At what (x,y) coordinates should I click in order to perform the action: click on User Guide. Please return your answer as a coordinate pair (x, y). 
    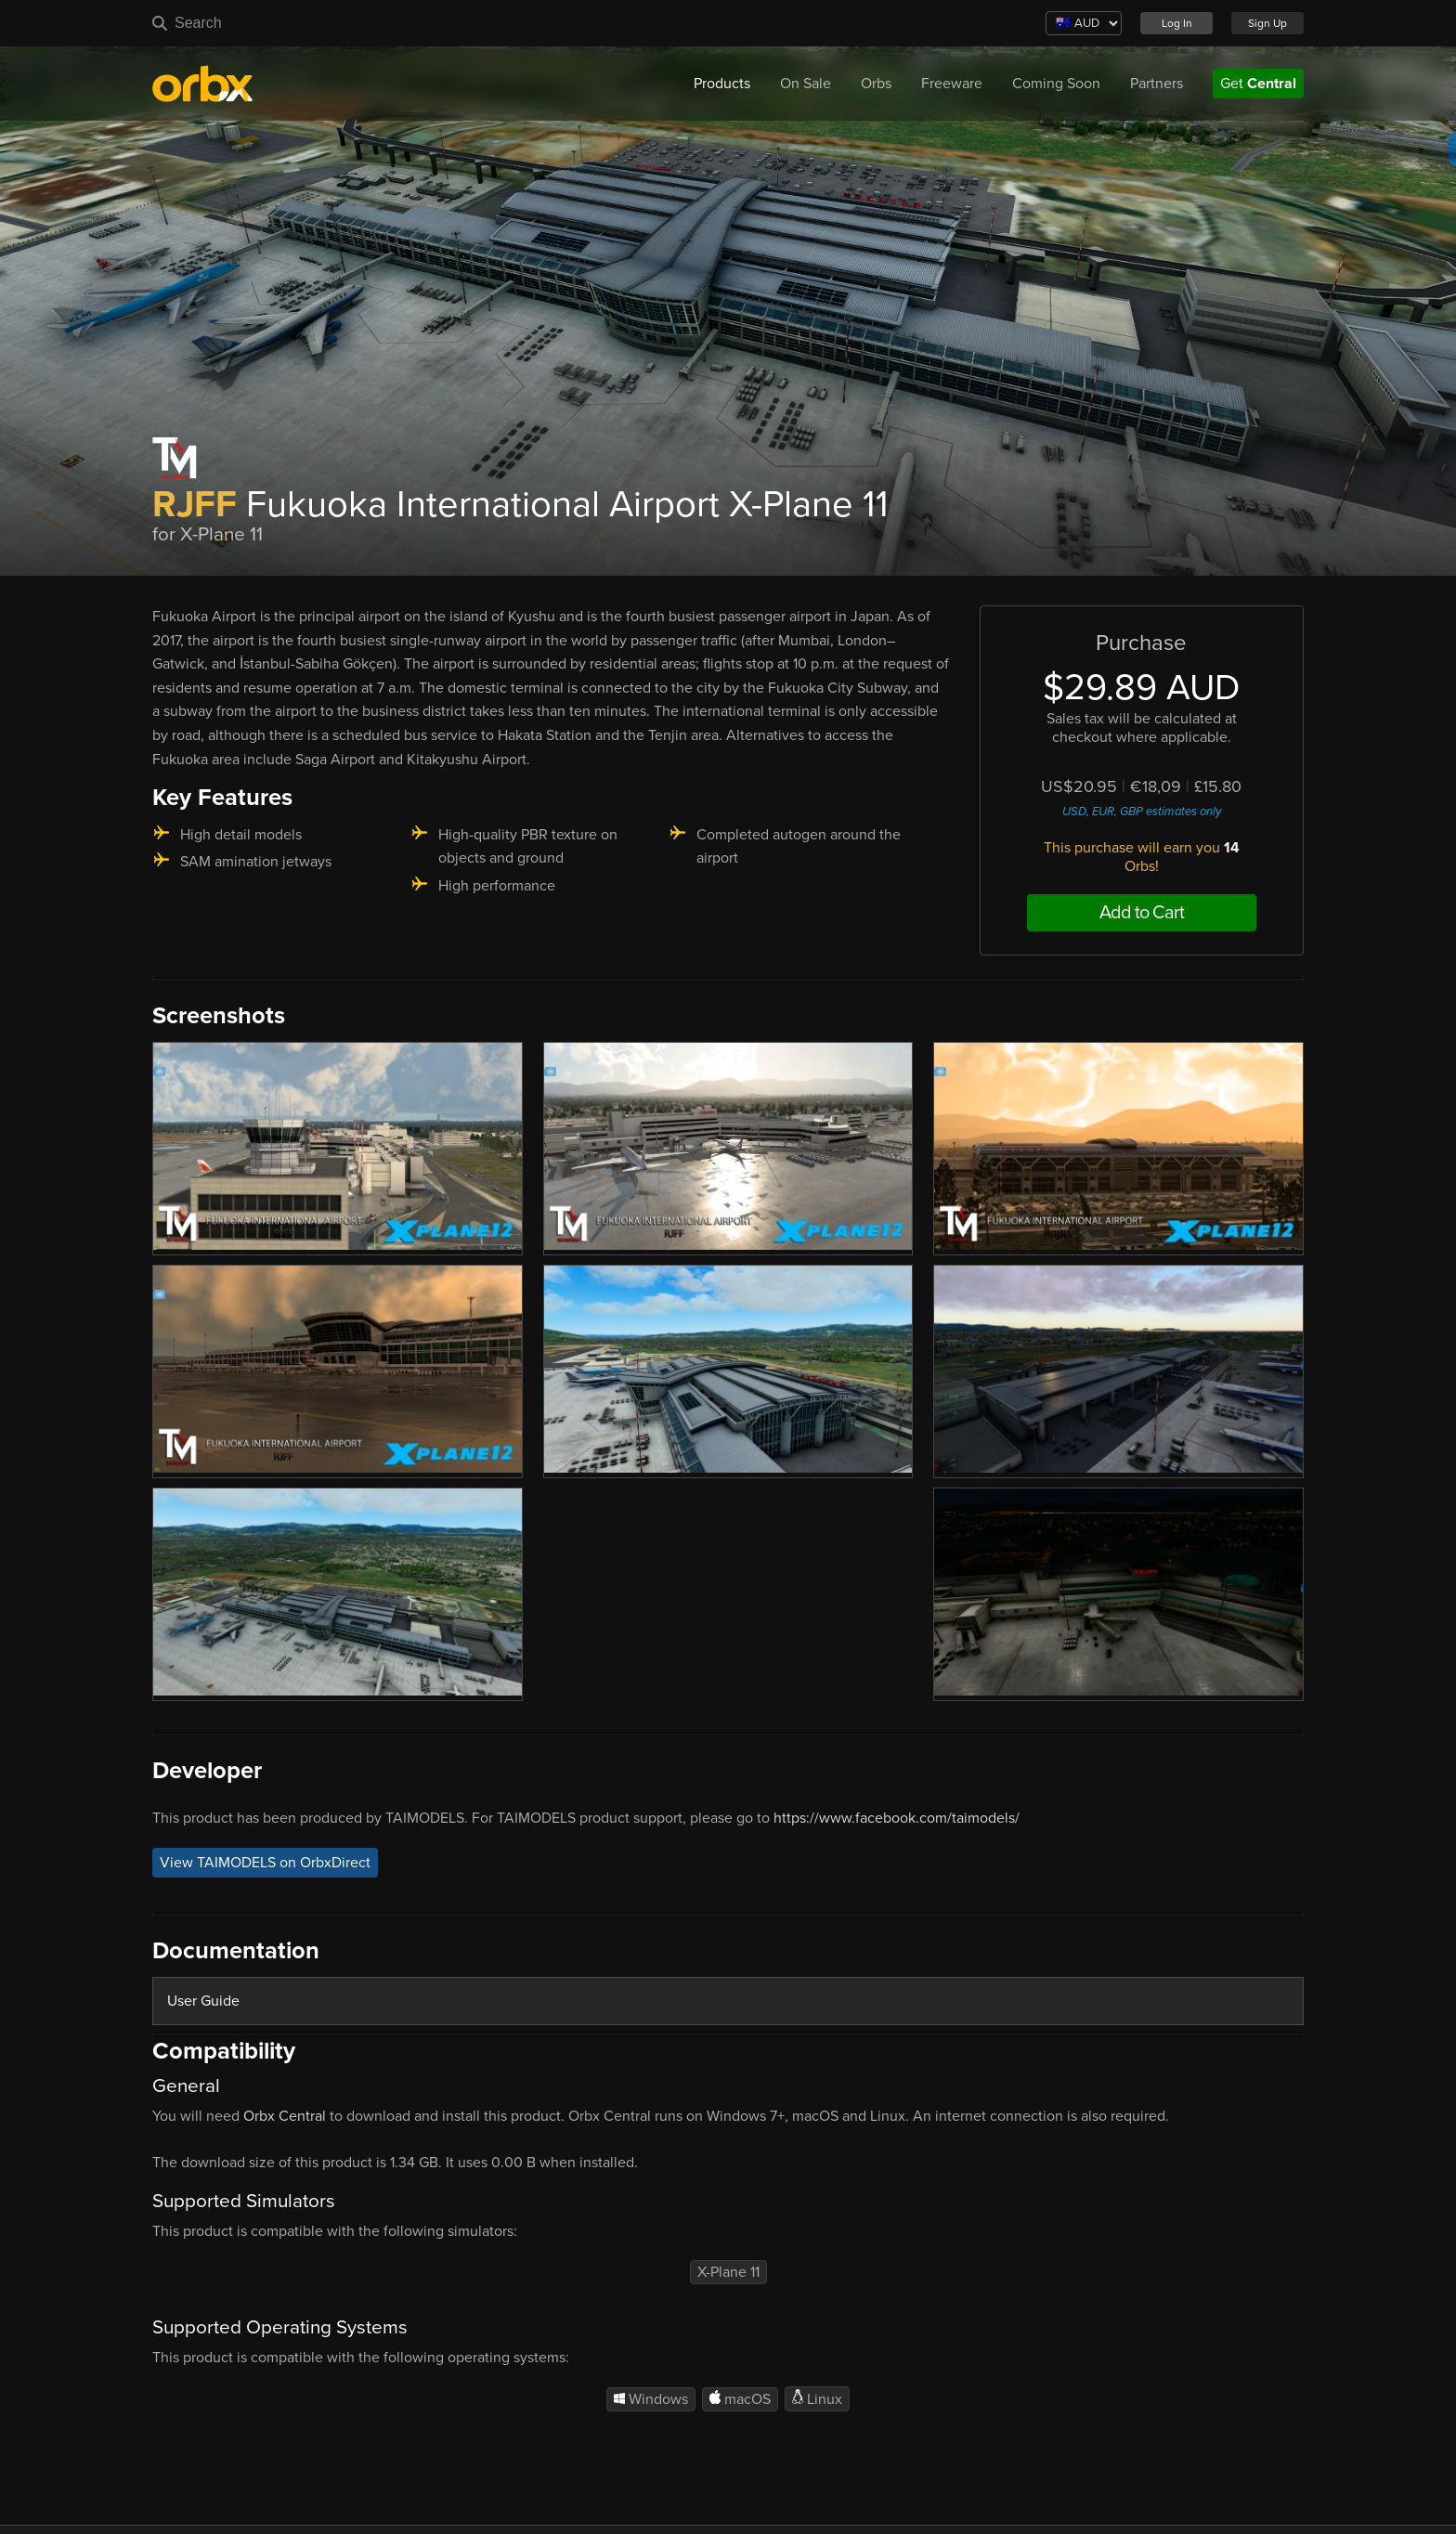
    Looking at the image, I should click on (203, 2001).